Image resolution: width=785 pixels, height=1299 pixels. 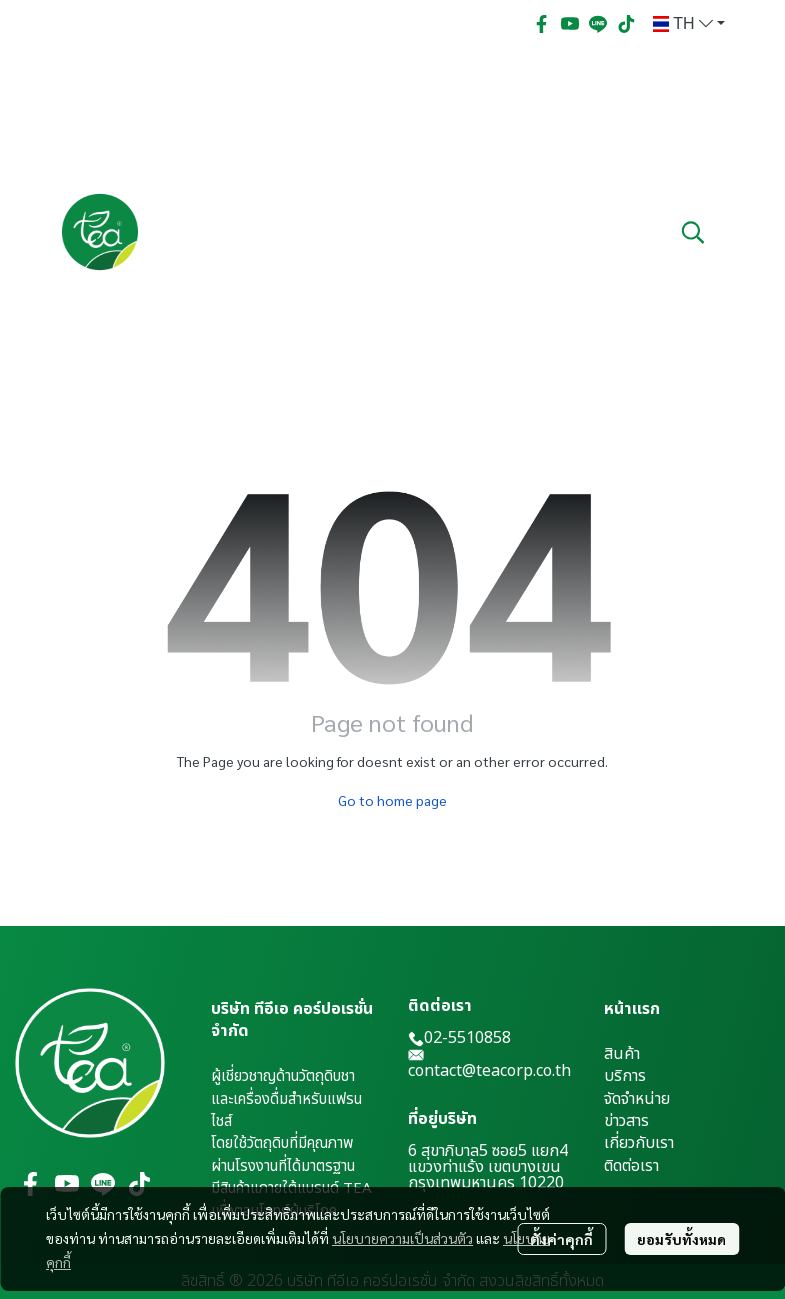 I want to click on [button], so click(x=689, y=24).